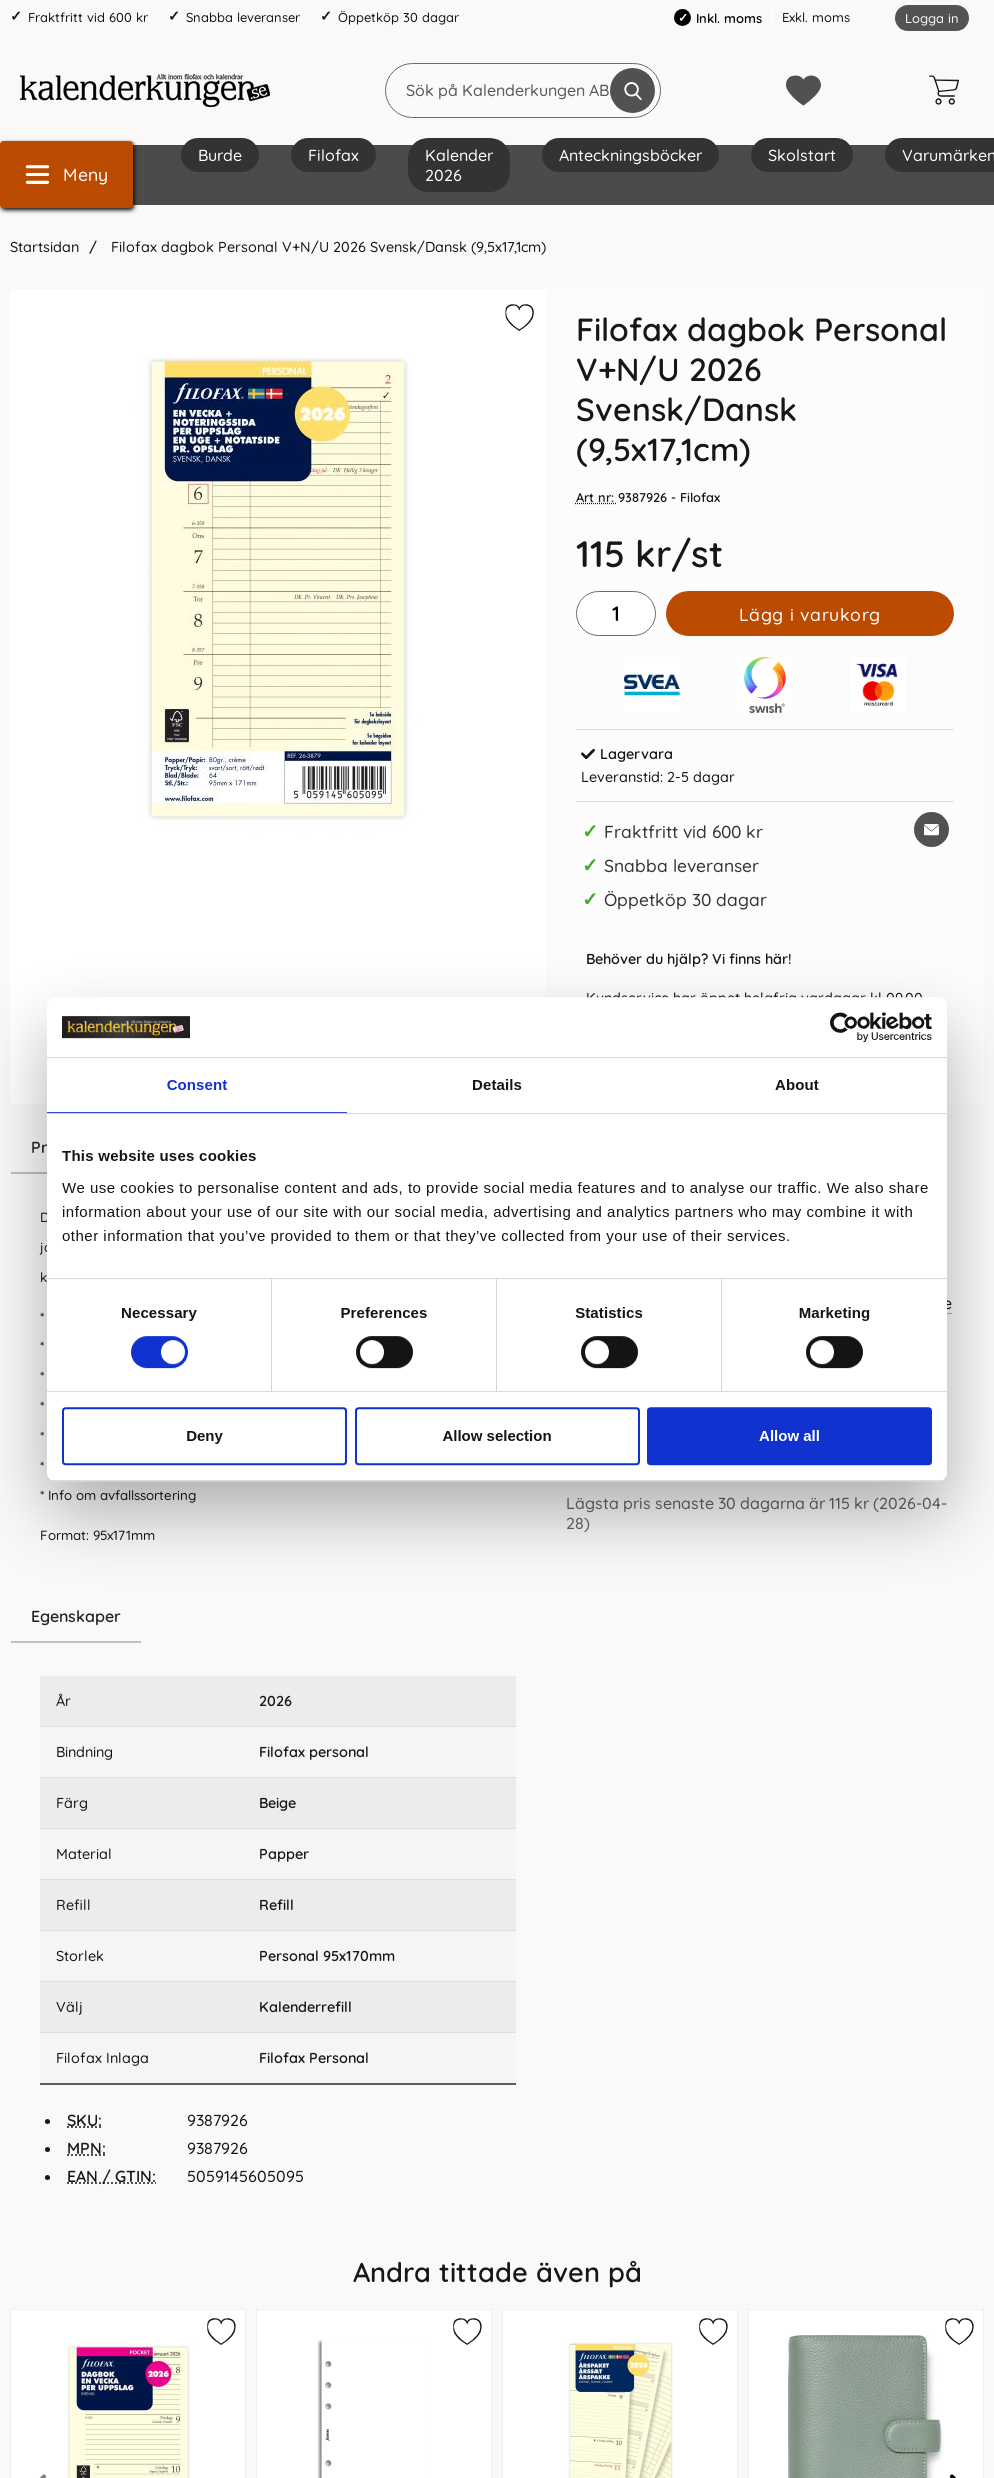 The image size is (994, 2478). Describe the element at coordinates (204, 1435) in the screenshot. I see `Deny` at that location.